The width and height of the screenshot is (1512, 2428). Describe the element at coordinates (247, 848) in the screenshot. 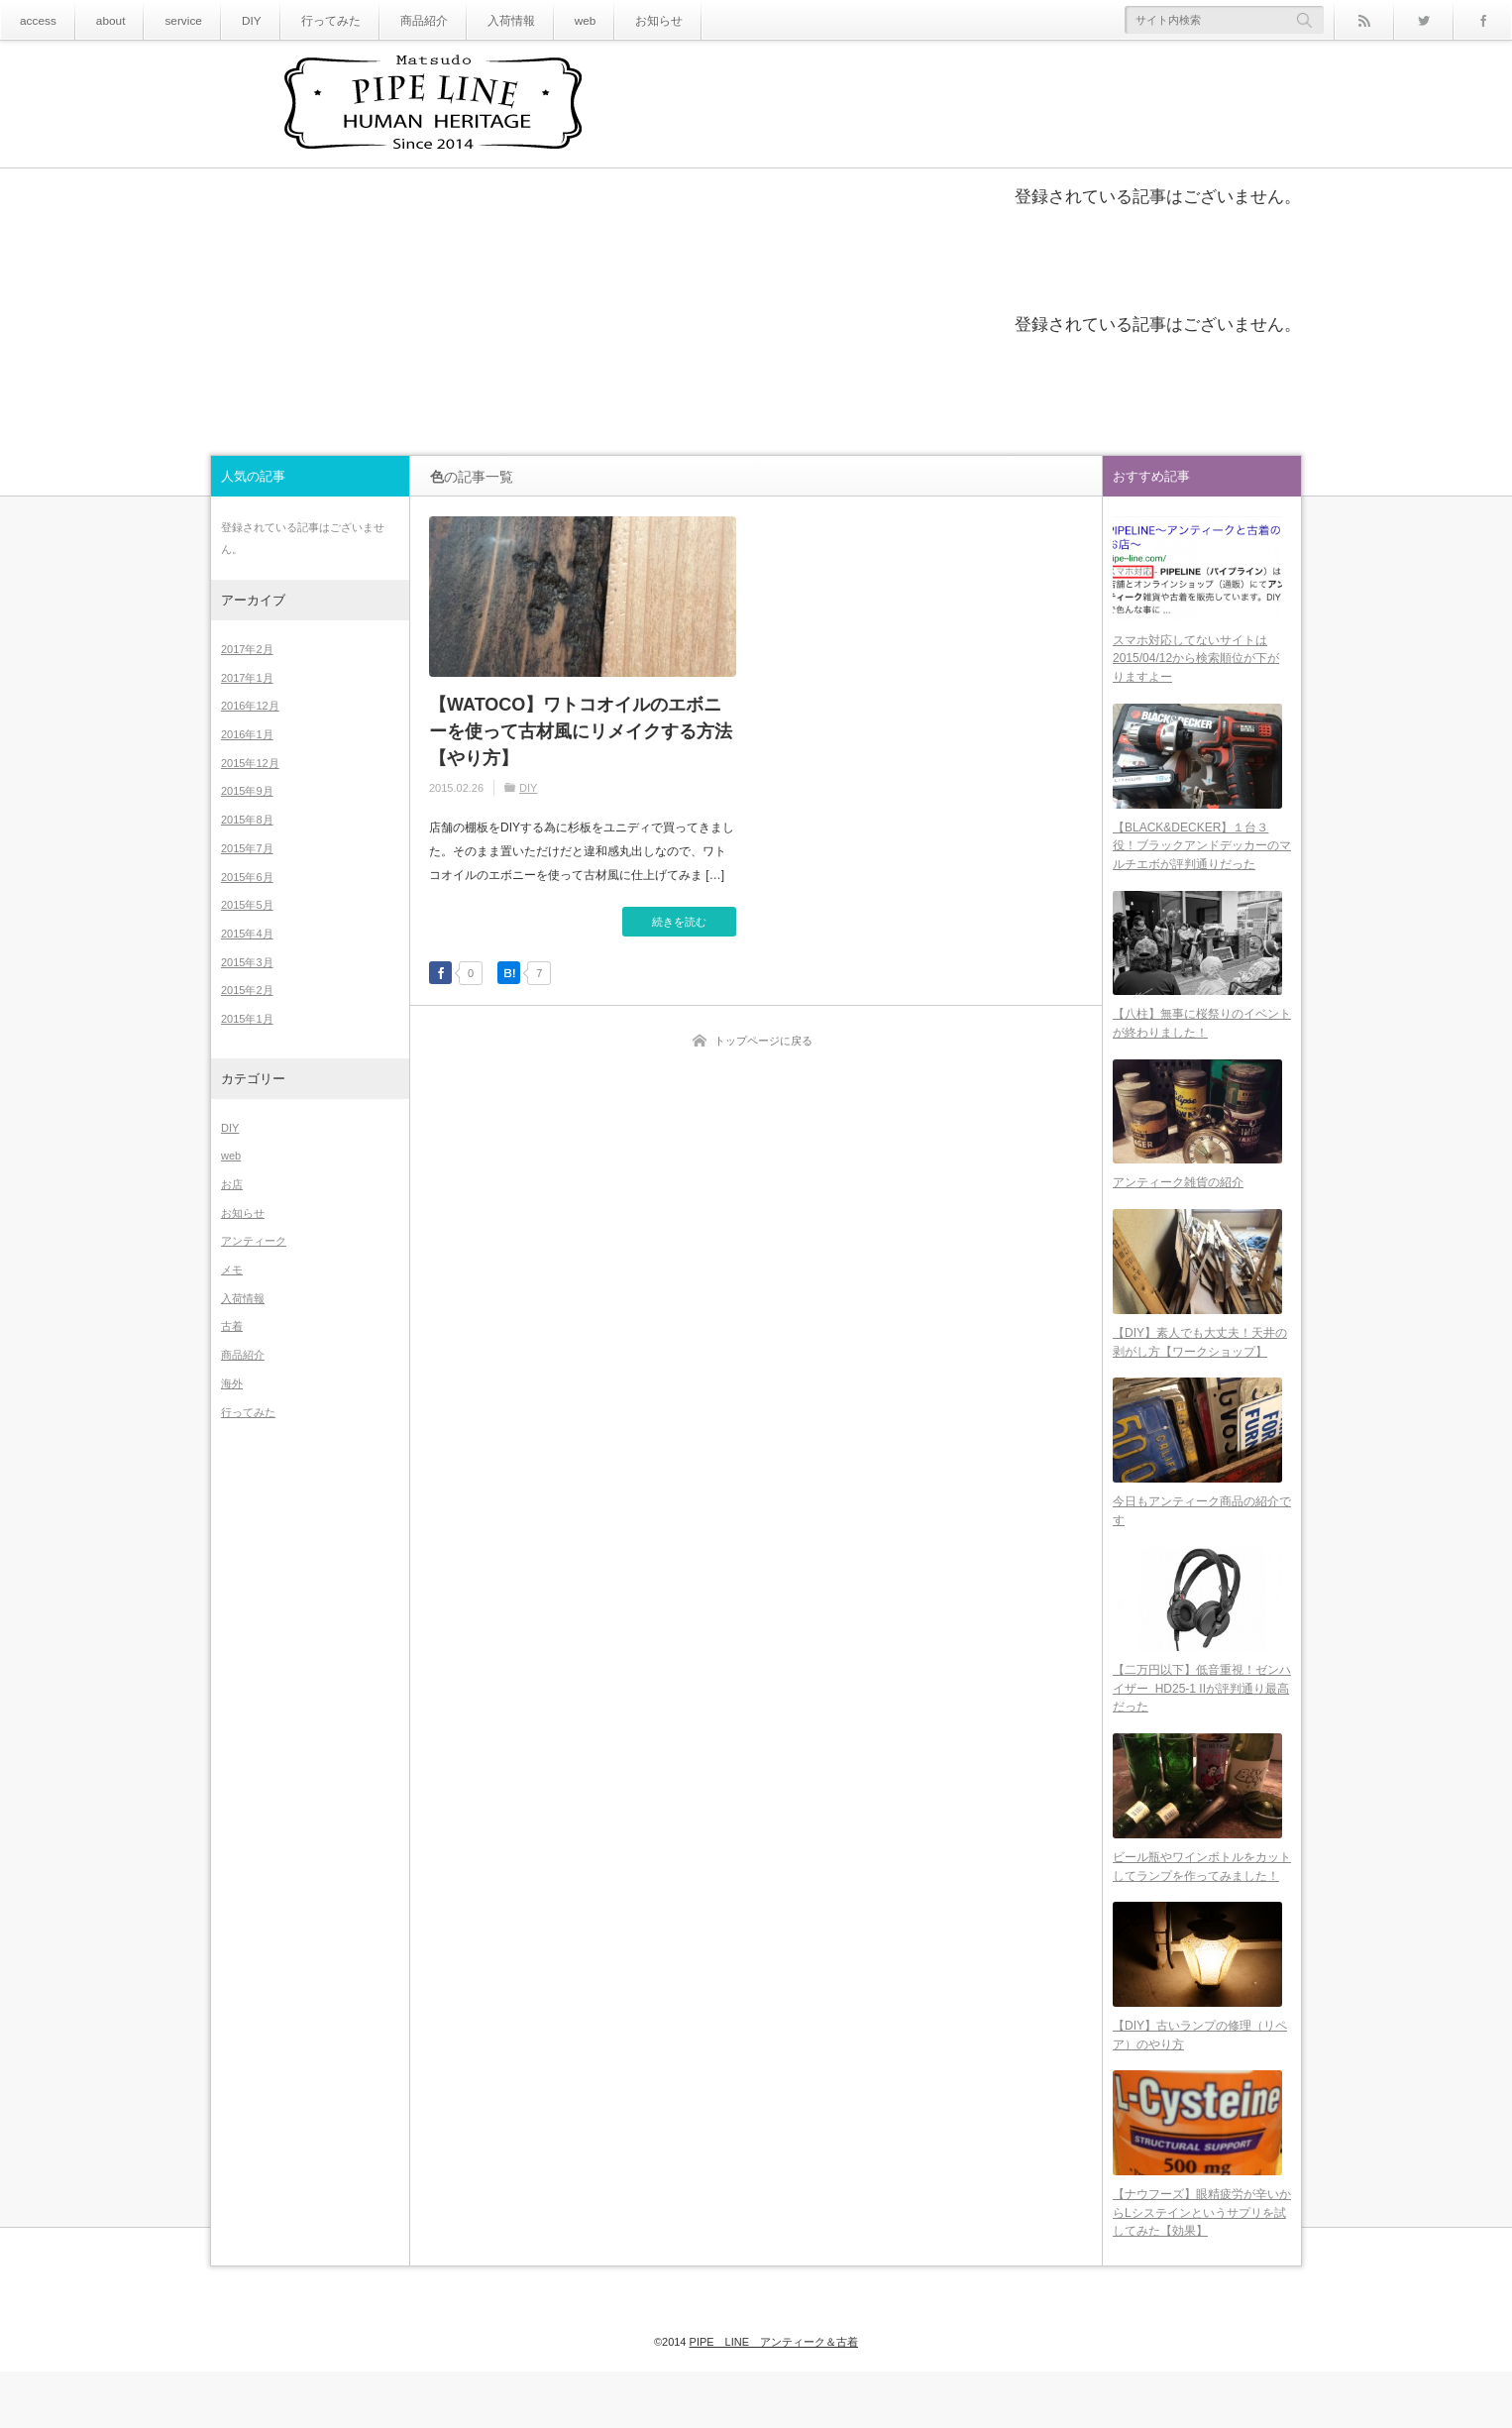

I see `2015年7月` at that location.